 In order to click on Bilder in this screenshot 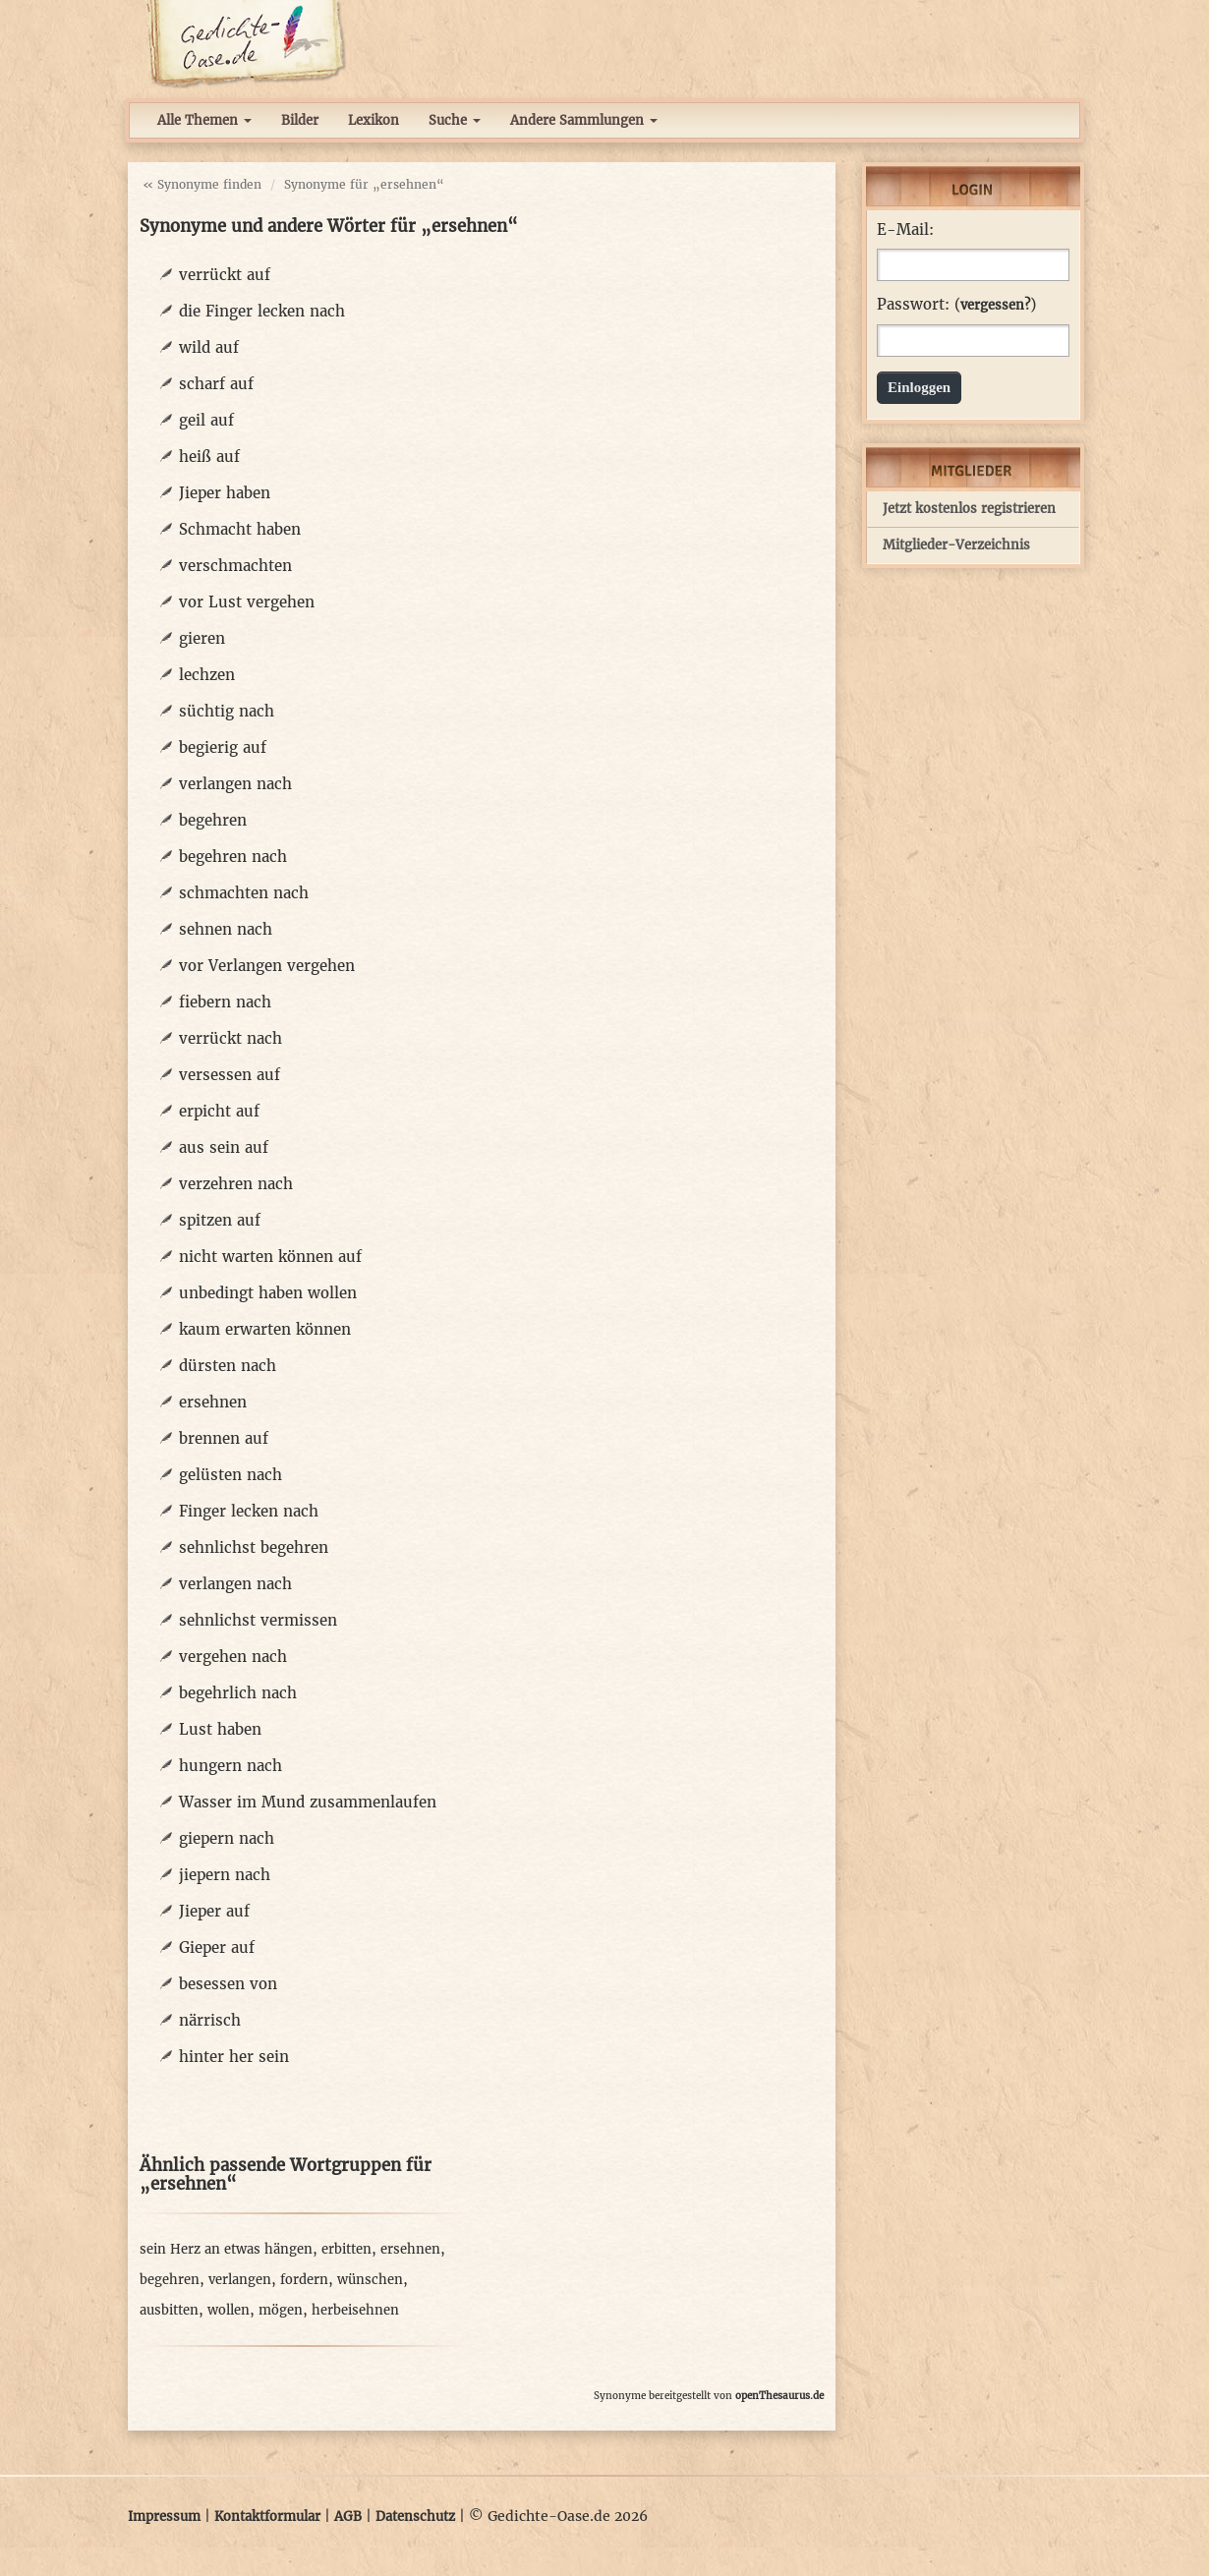, I will do `click(299, 120)`.